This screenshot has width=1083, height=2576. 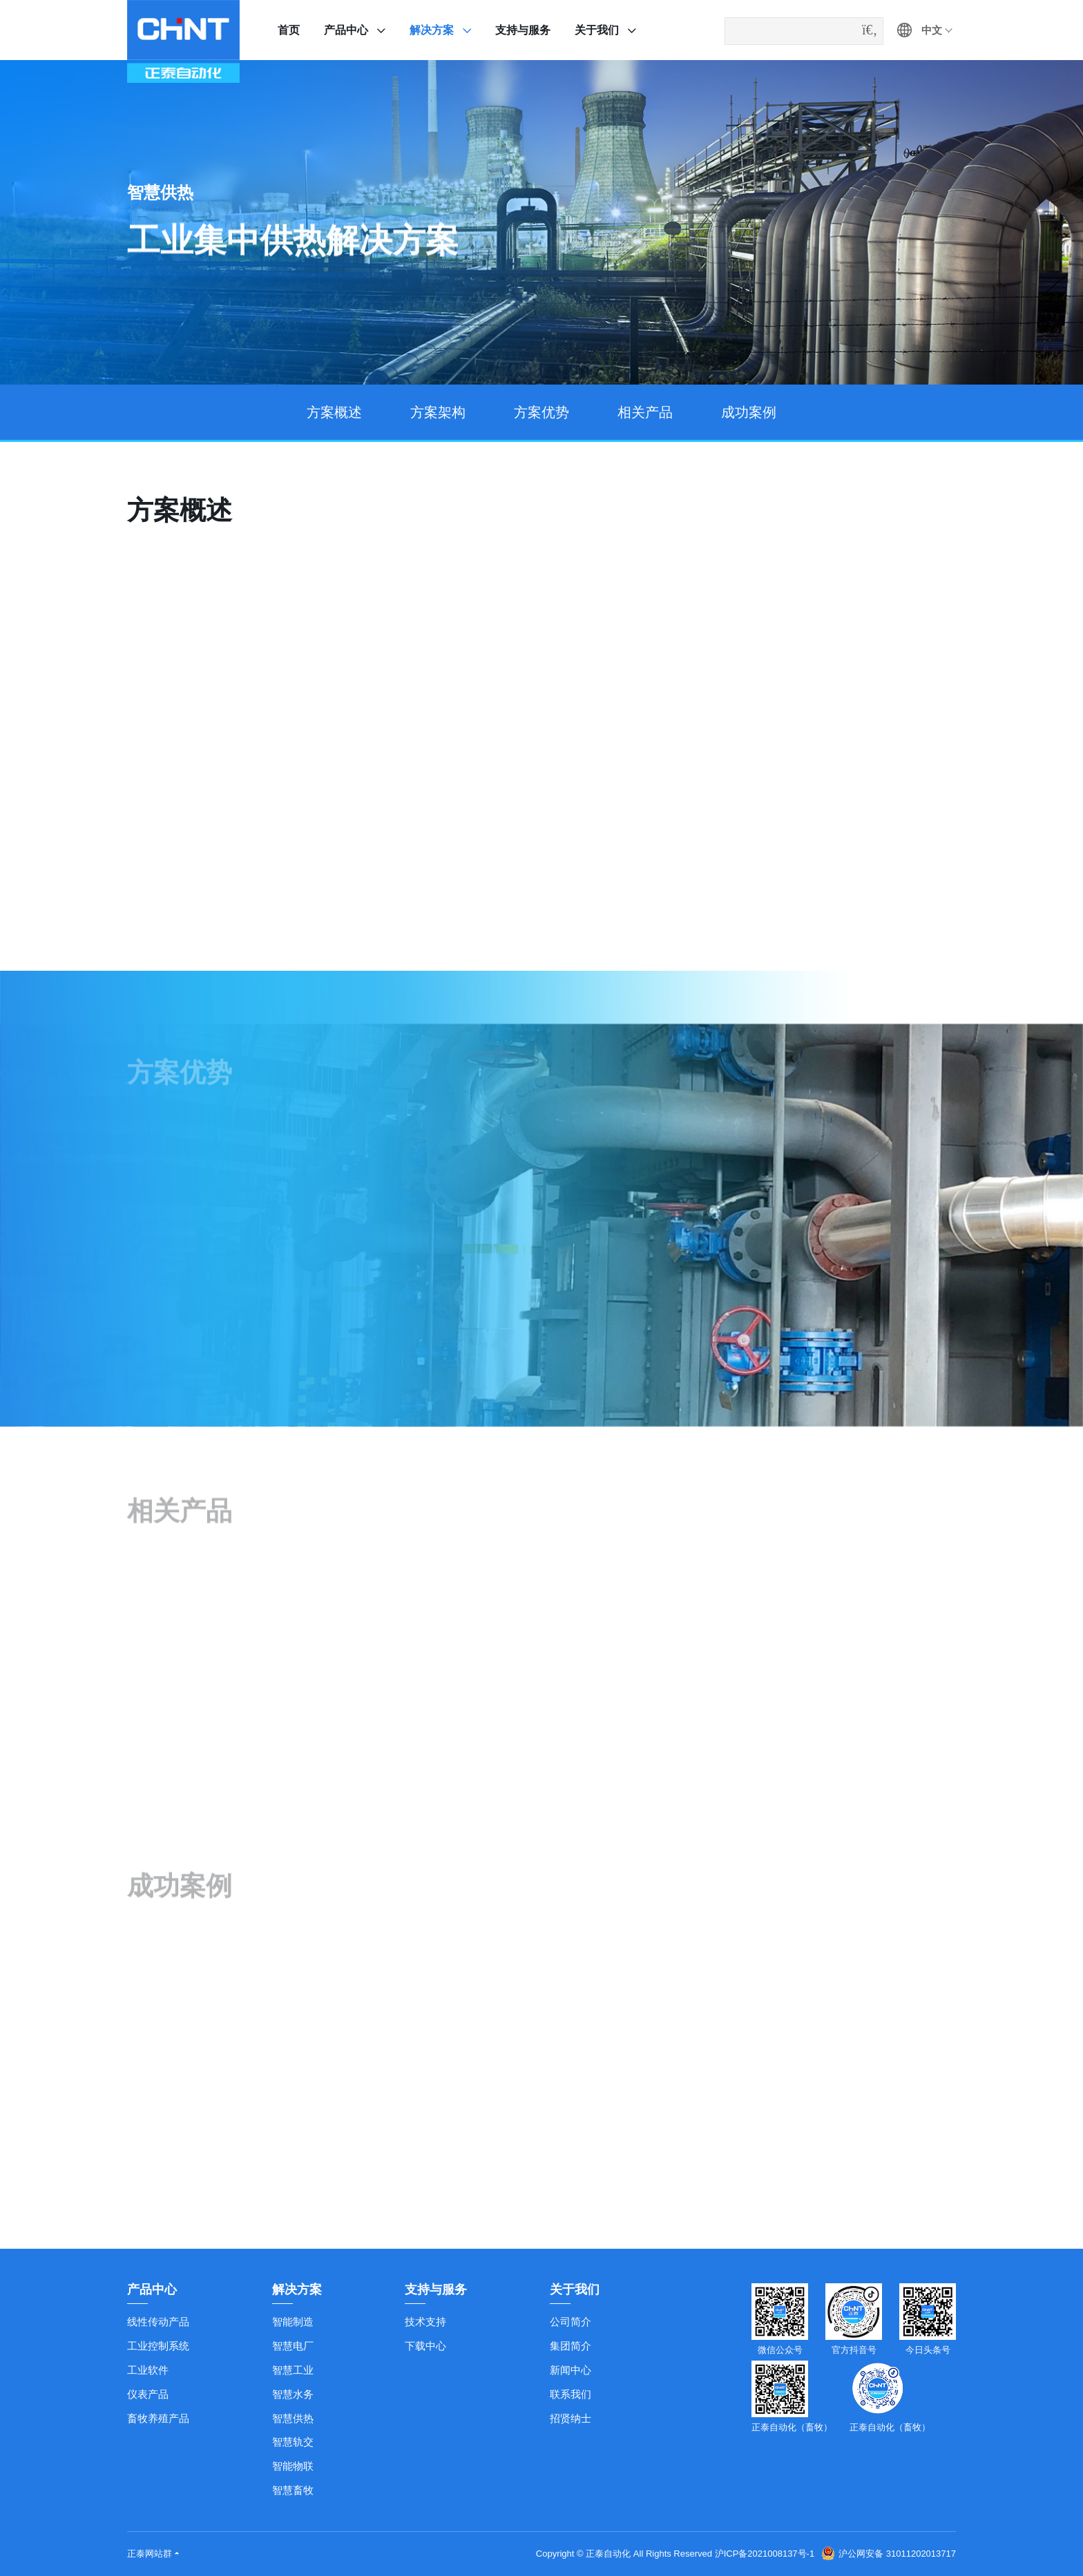 I want to click on 沪公网安备 31011202013717, so click(x=888, y=2553).